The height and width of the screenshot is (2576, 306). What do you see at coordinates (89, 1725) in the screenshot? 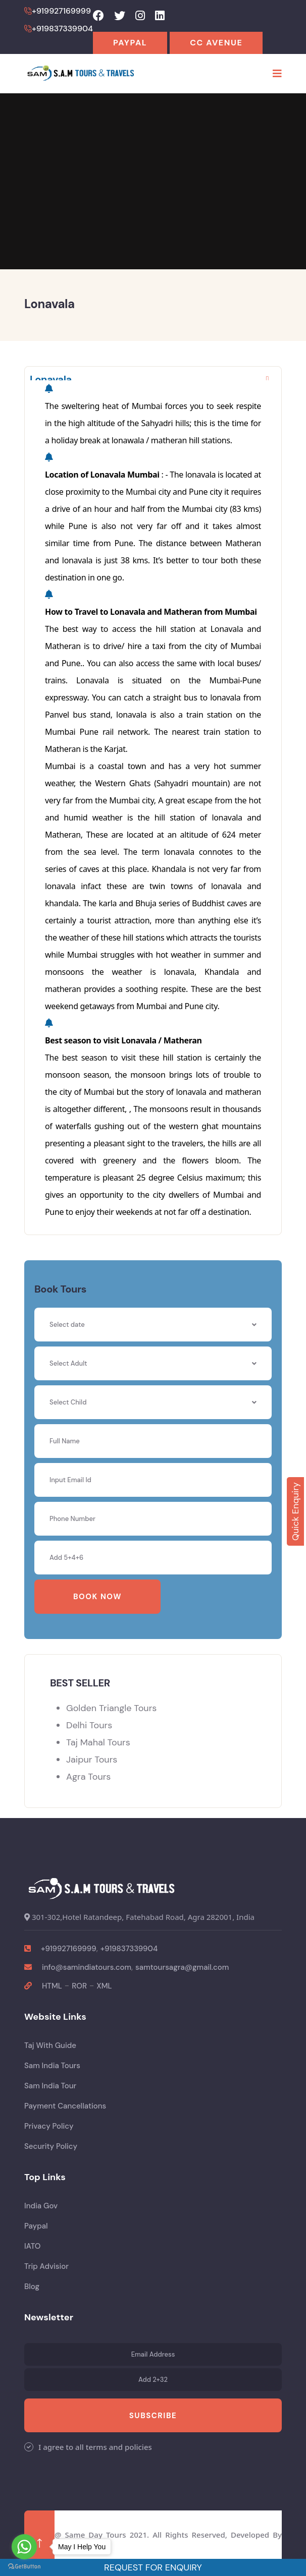
I see `Delhi Tours` at bounding box center [89, 1725].